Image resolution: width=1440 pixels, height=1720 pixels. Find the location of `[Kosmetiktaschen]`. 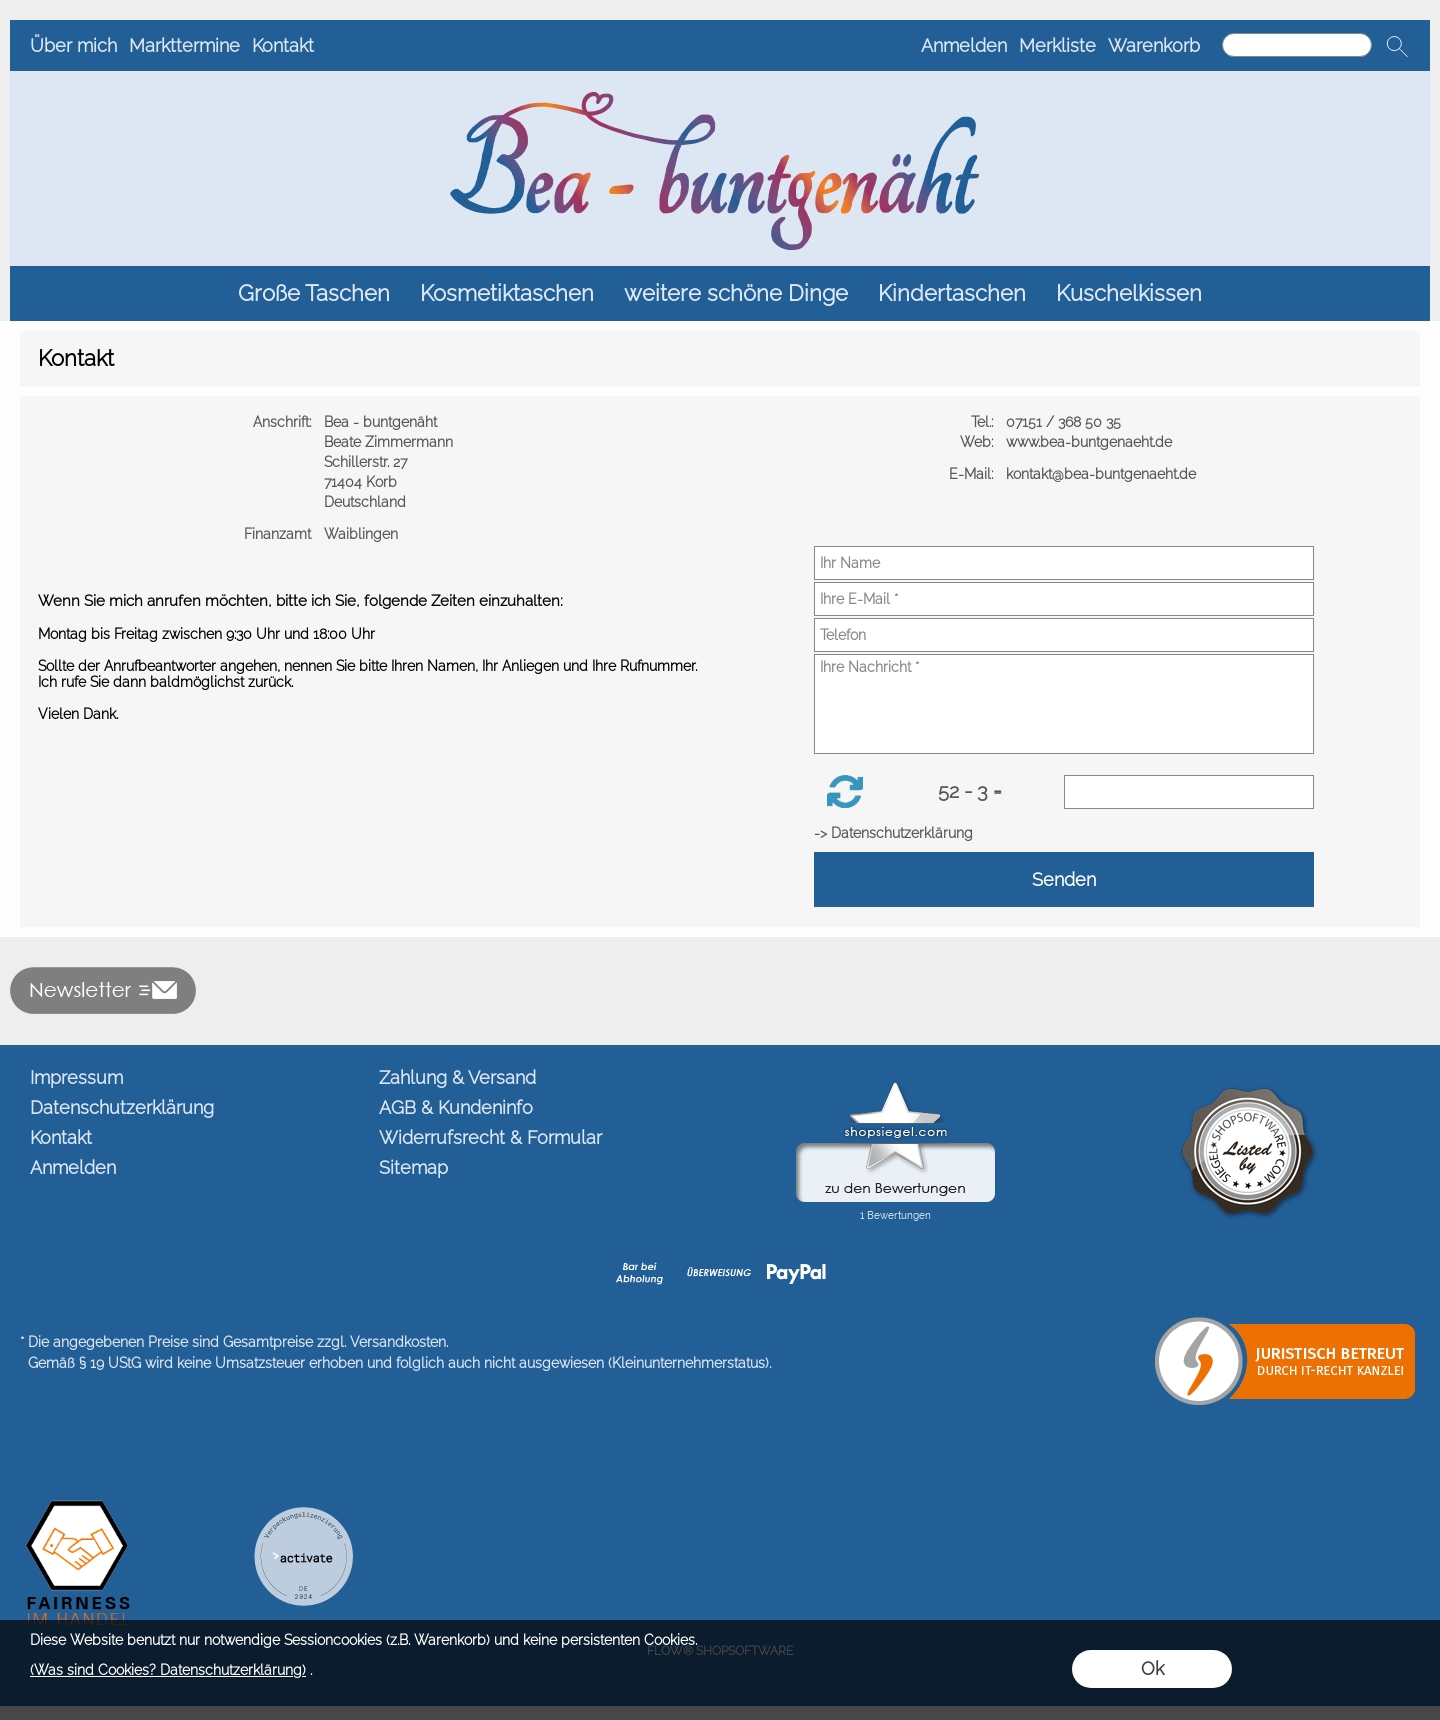

[Kosmetiktaschen] is located at coordinates (507, 293).